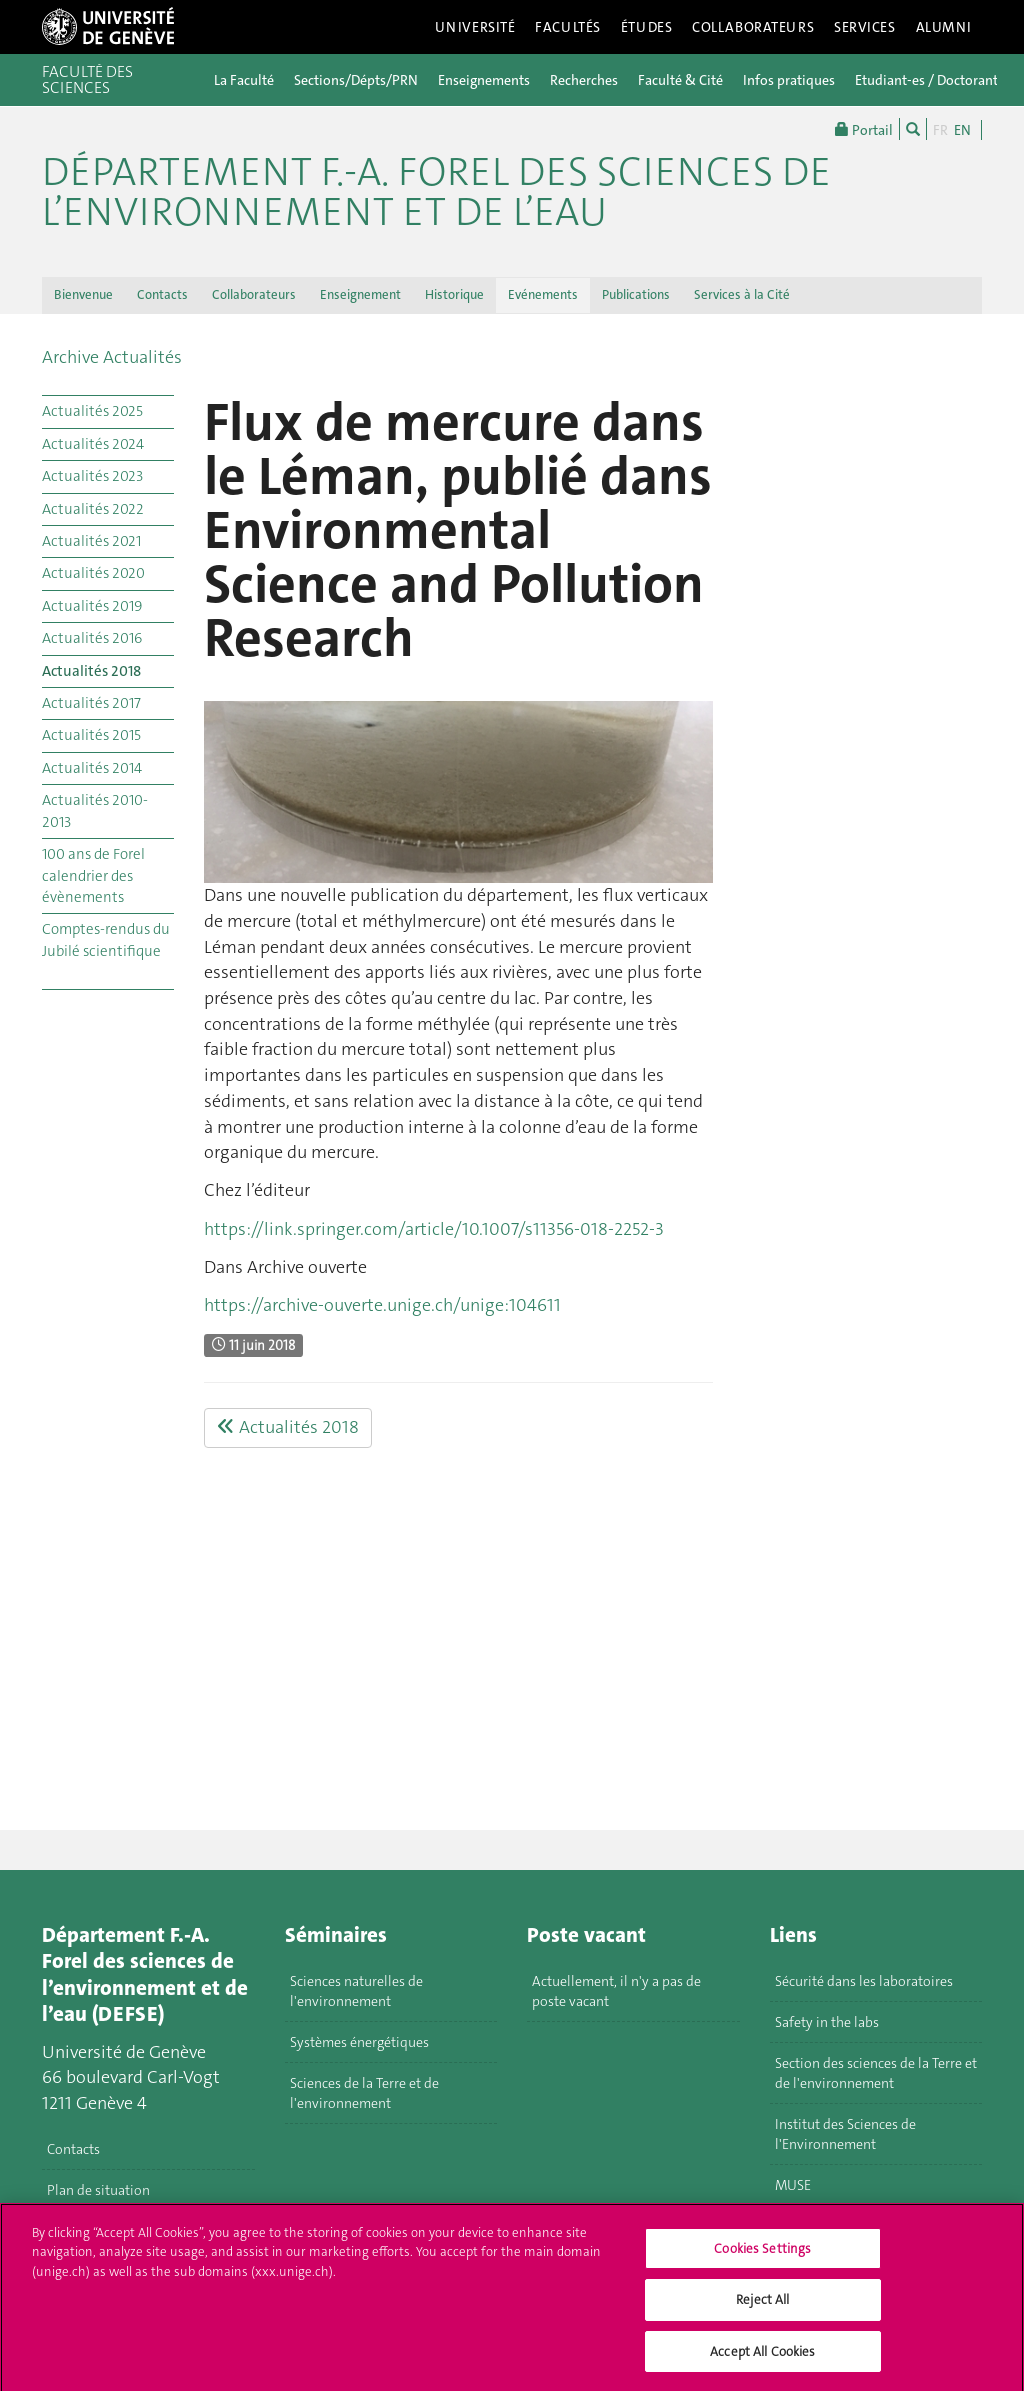 The image size is (1024, 2391). I want to click on https://archive-ouverte.unige.ch/unige:104611, so click(382, 1305).